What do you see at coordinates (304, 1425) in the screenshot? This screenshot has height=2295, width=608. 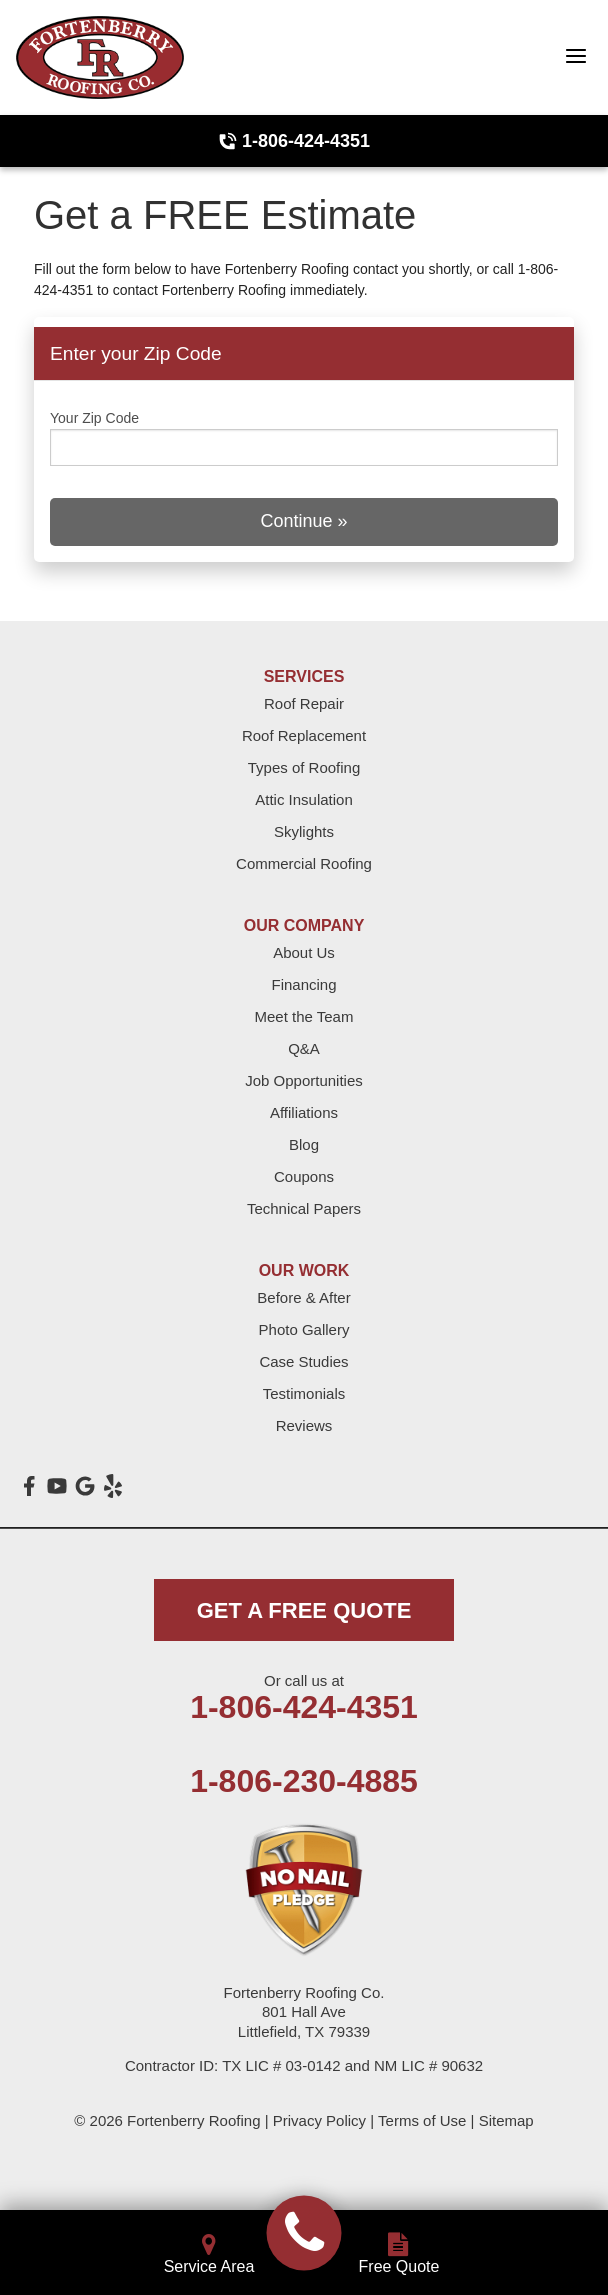 I see `Reviews` at bounding box center [304, 1425].